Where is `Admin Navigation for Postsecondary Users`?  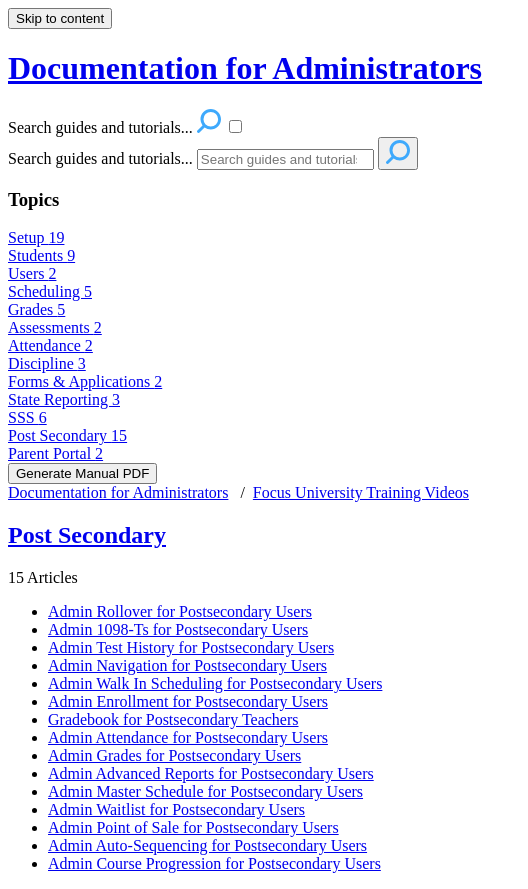 Admin Navigation for Postsecondary Users is located at coordinates (187, 665).